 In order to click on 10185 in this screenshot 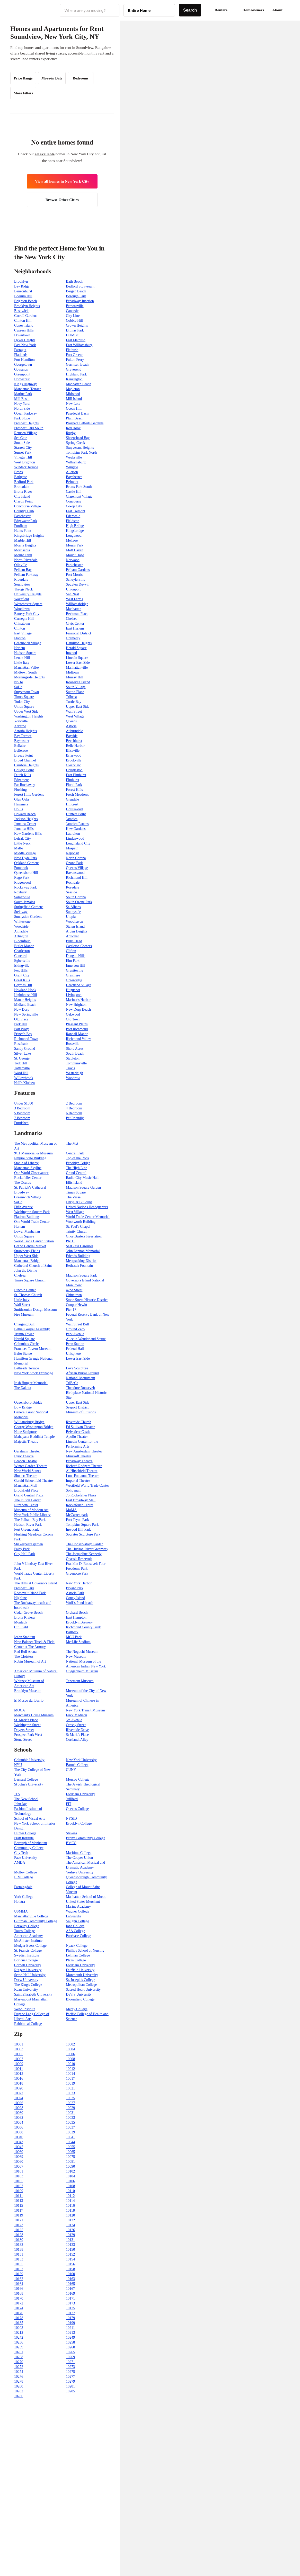, I will do `click(18, 2323)`.